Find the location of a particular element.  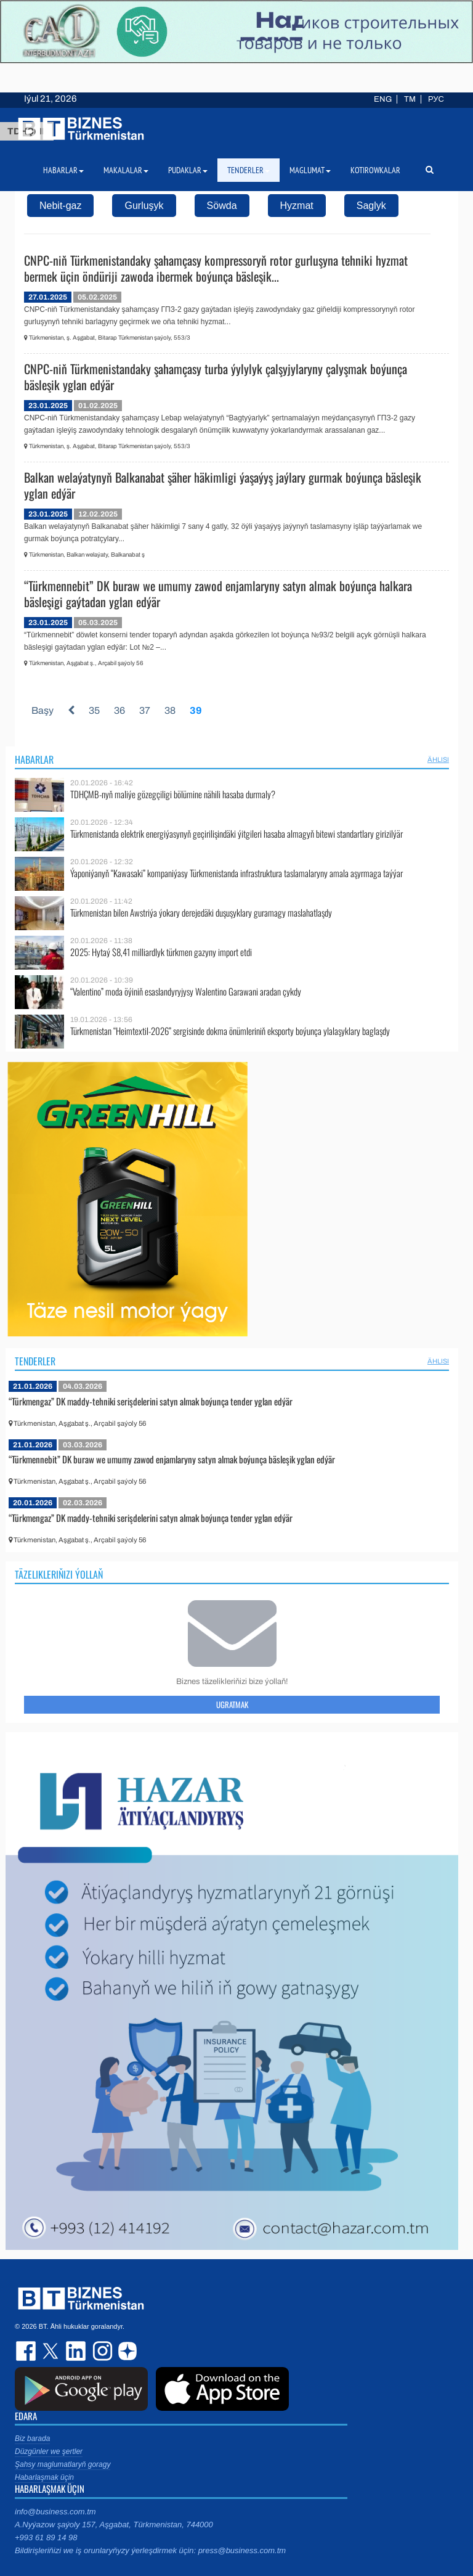

Nebit-gaz is located at coordinates (60, 205).